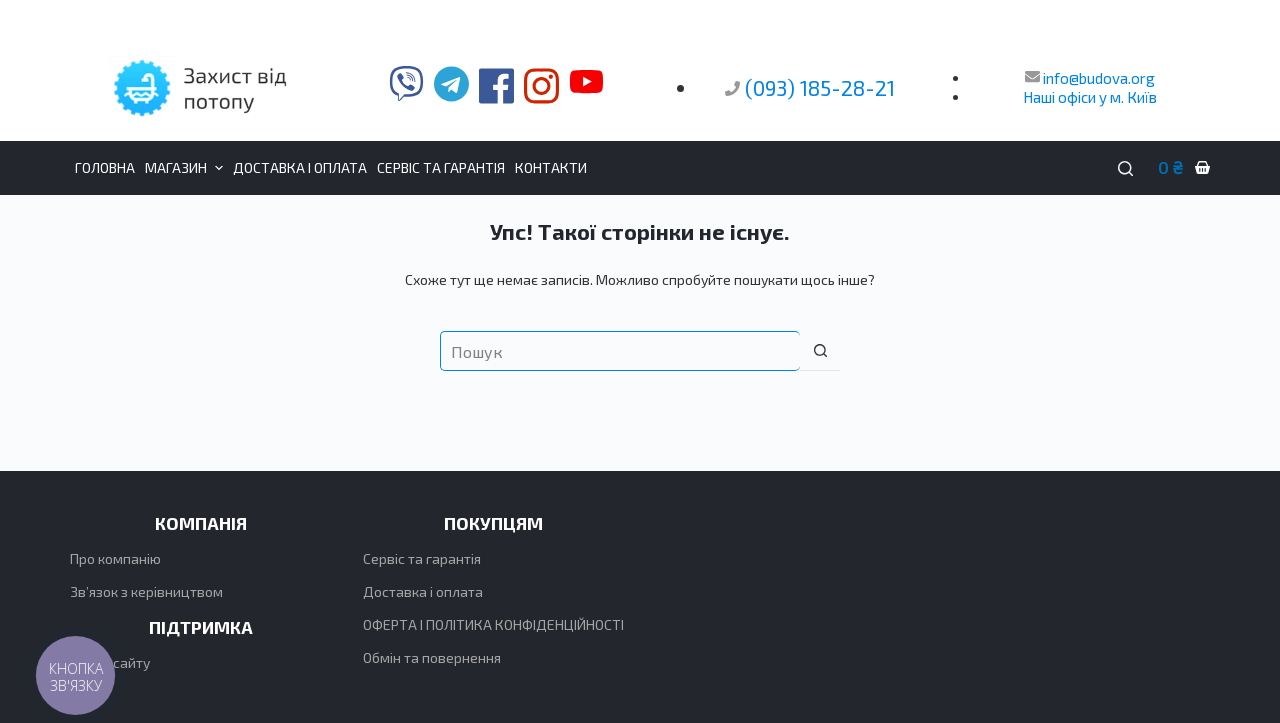 Image resolution: width=1280 pixels, height=723 pixels. I want to click on Доставка і оплата [menuitem], so click(300, 167).